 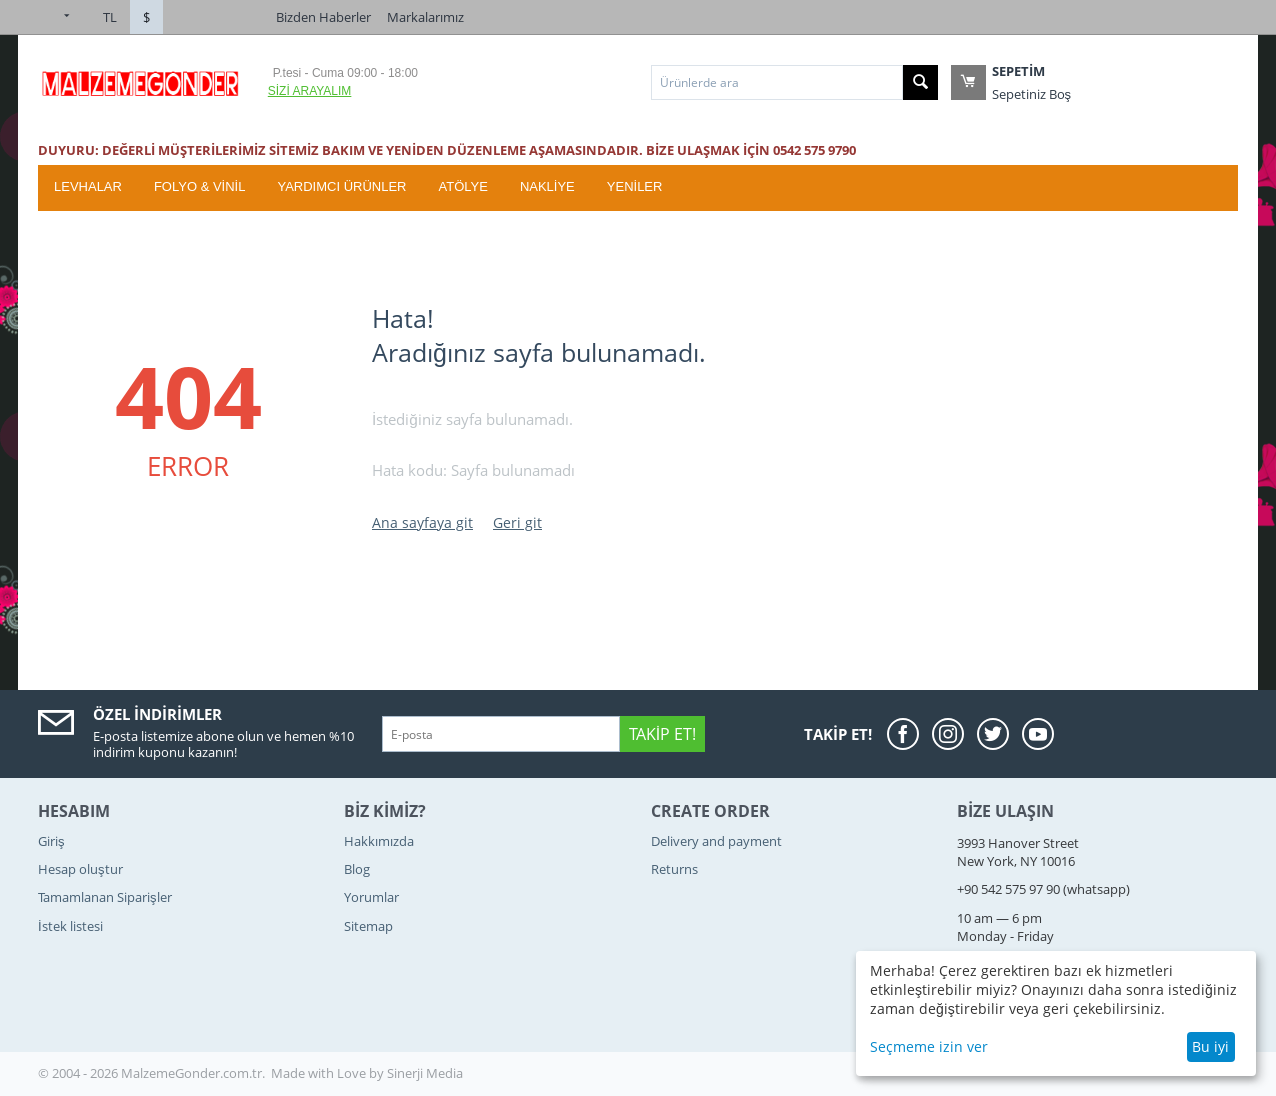 I want to click on Ana sayfaya git, so click(x=422, y=522).